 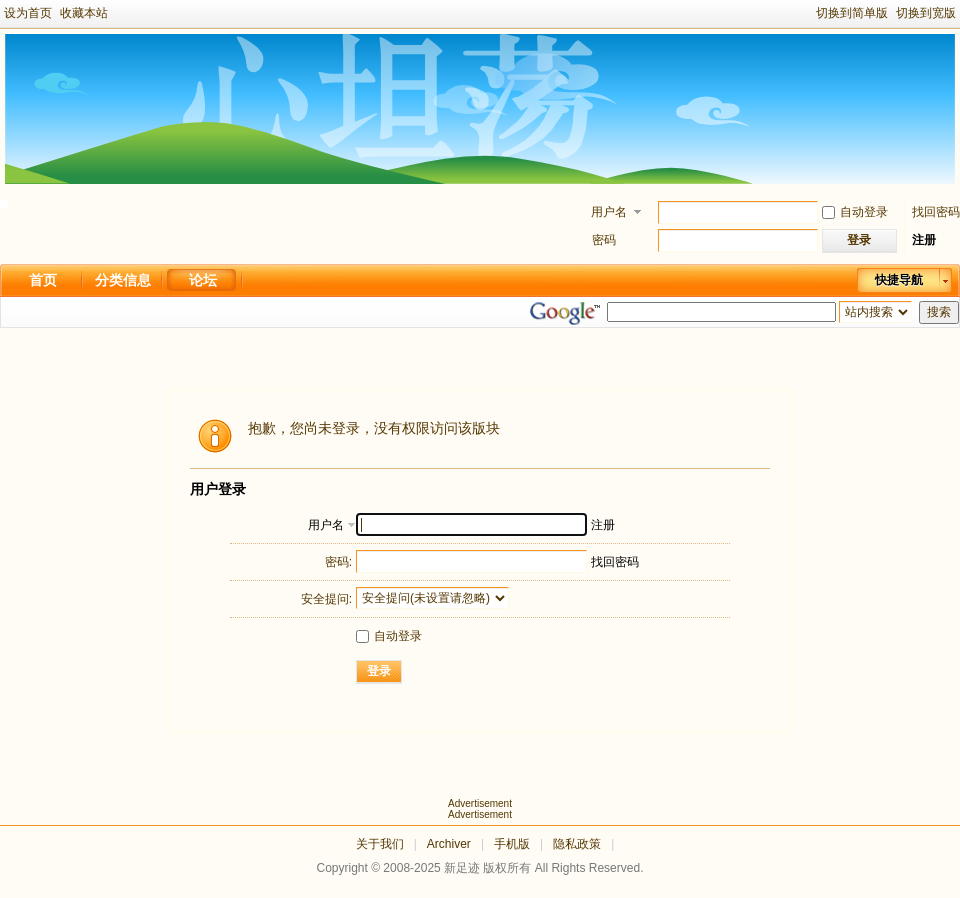 I want to click on 找回密码, so click(x=936, y=212).